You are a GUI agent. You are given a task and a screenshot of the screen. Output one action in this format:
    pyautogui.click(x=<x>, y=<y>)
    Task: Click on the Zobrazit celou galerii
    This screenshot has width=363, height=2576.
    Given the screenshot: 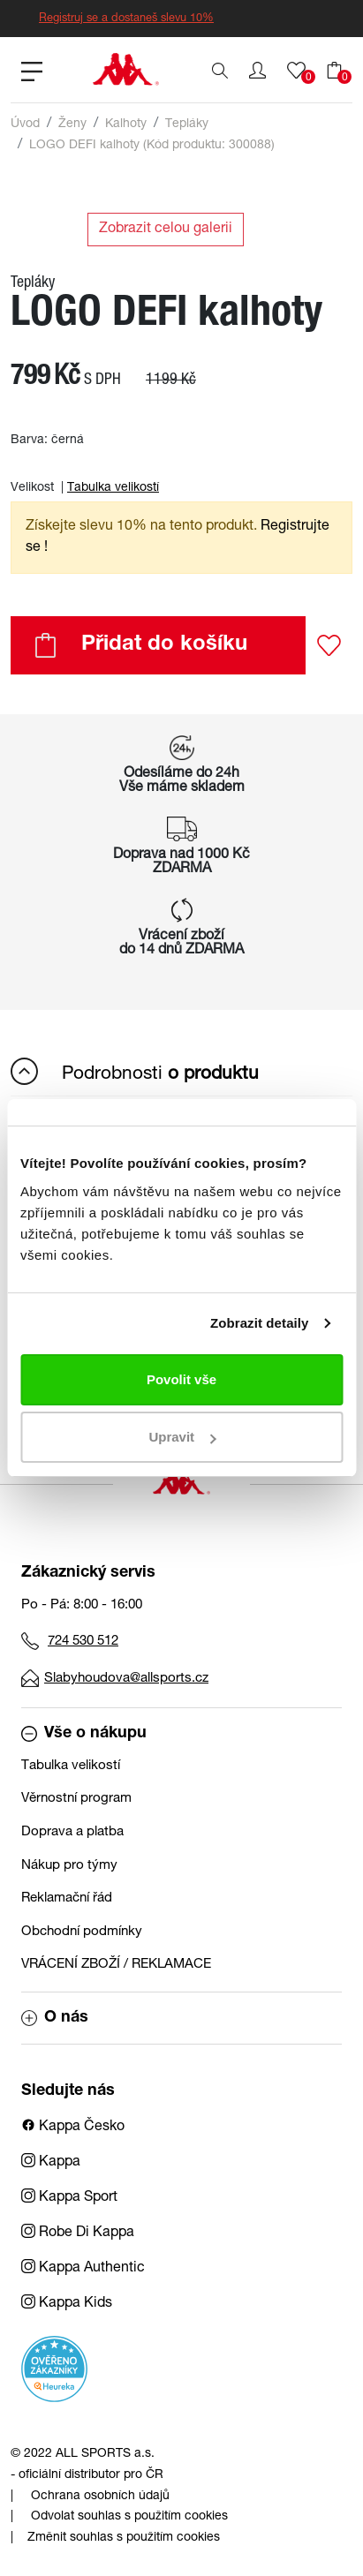 What is the action you would take?
    pyautogui.click(x=165, y=229)
    